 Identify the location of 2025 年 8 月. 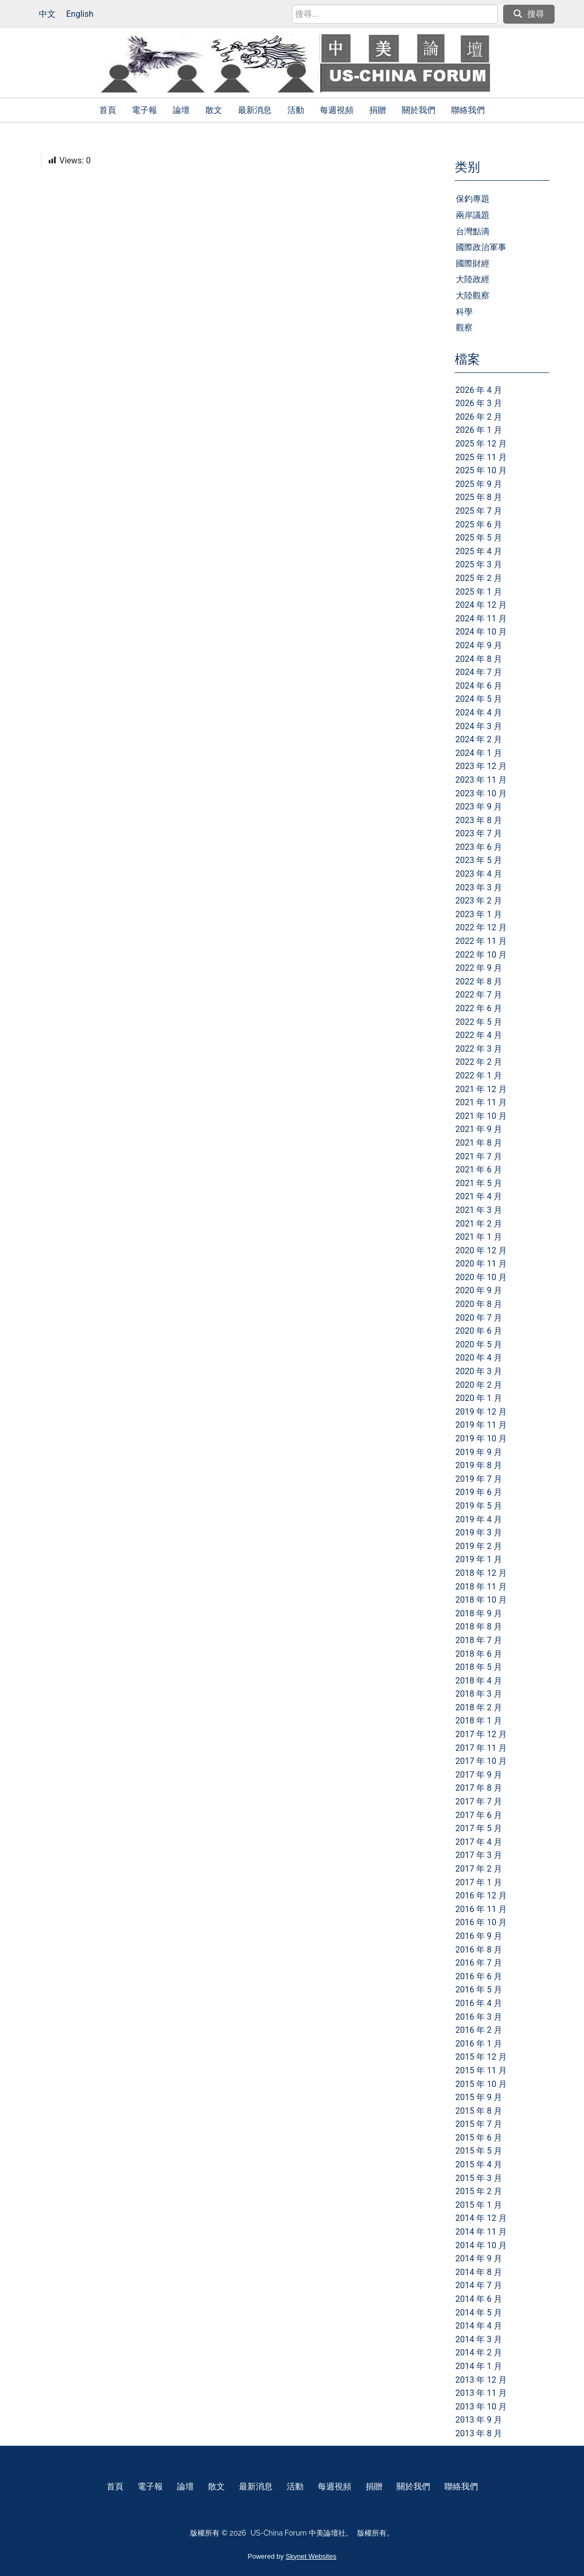
(478, 497).